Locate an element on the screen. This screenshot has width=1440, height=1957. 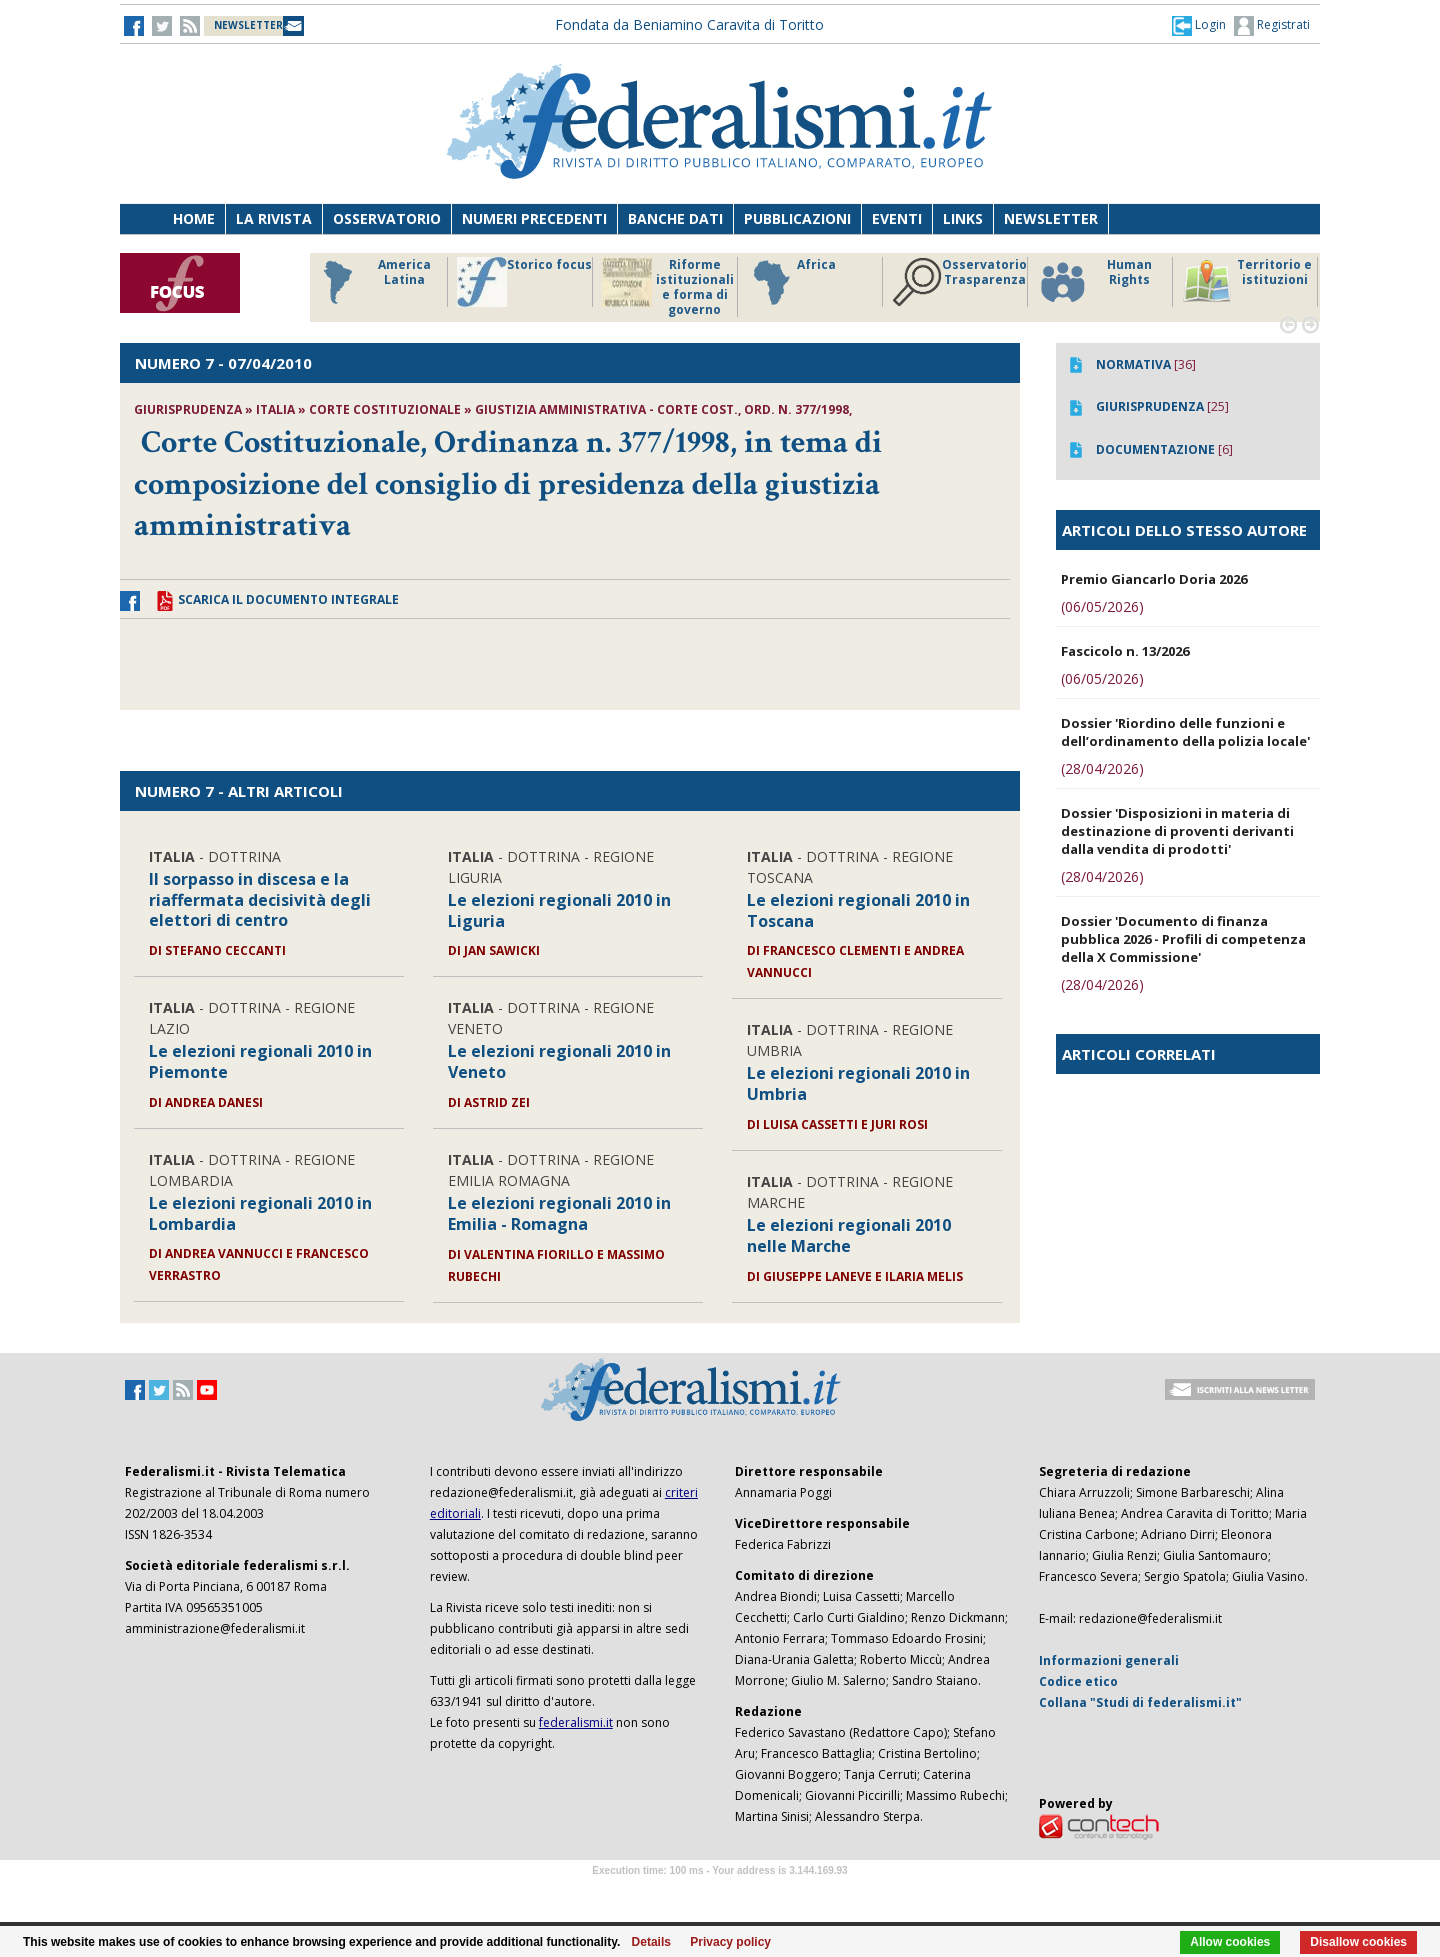
Disallow cookies is located at coordinates (1358, 1942).